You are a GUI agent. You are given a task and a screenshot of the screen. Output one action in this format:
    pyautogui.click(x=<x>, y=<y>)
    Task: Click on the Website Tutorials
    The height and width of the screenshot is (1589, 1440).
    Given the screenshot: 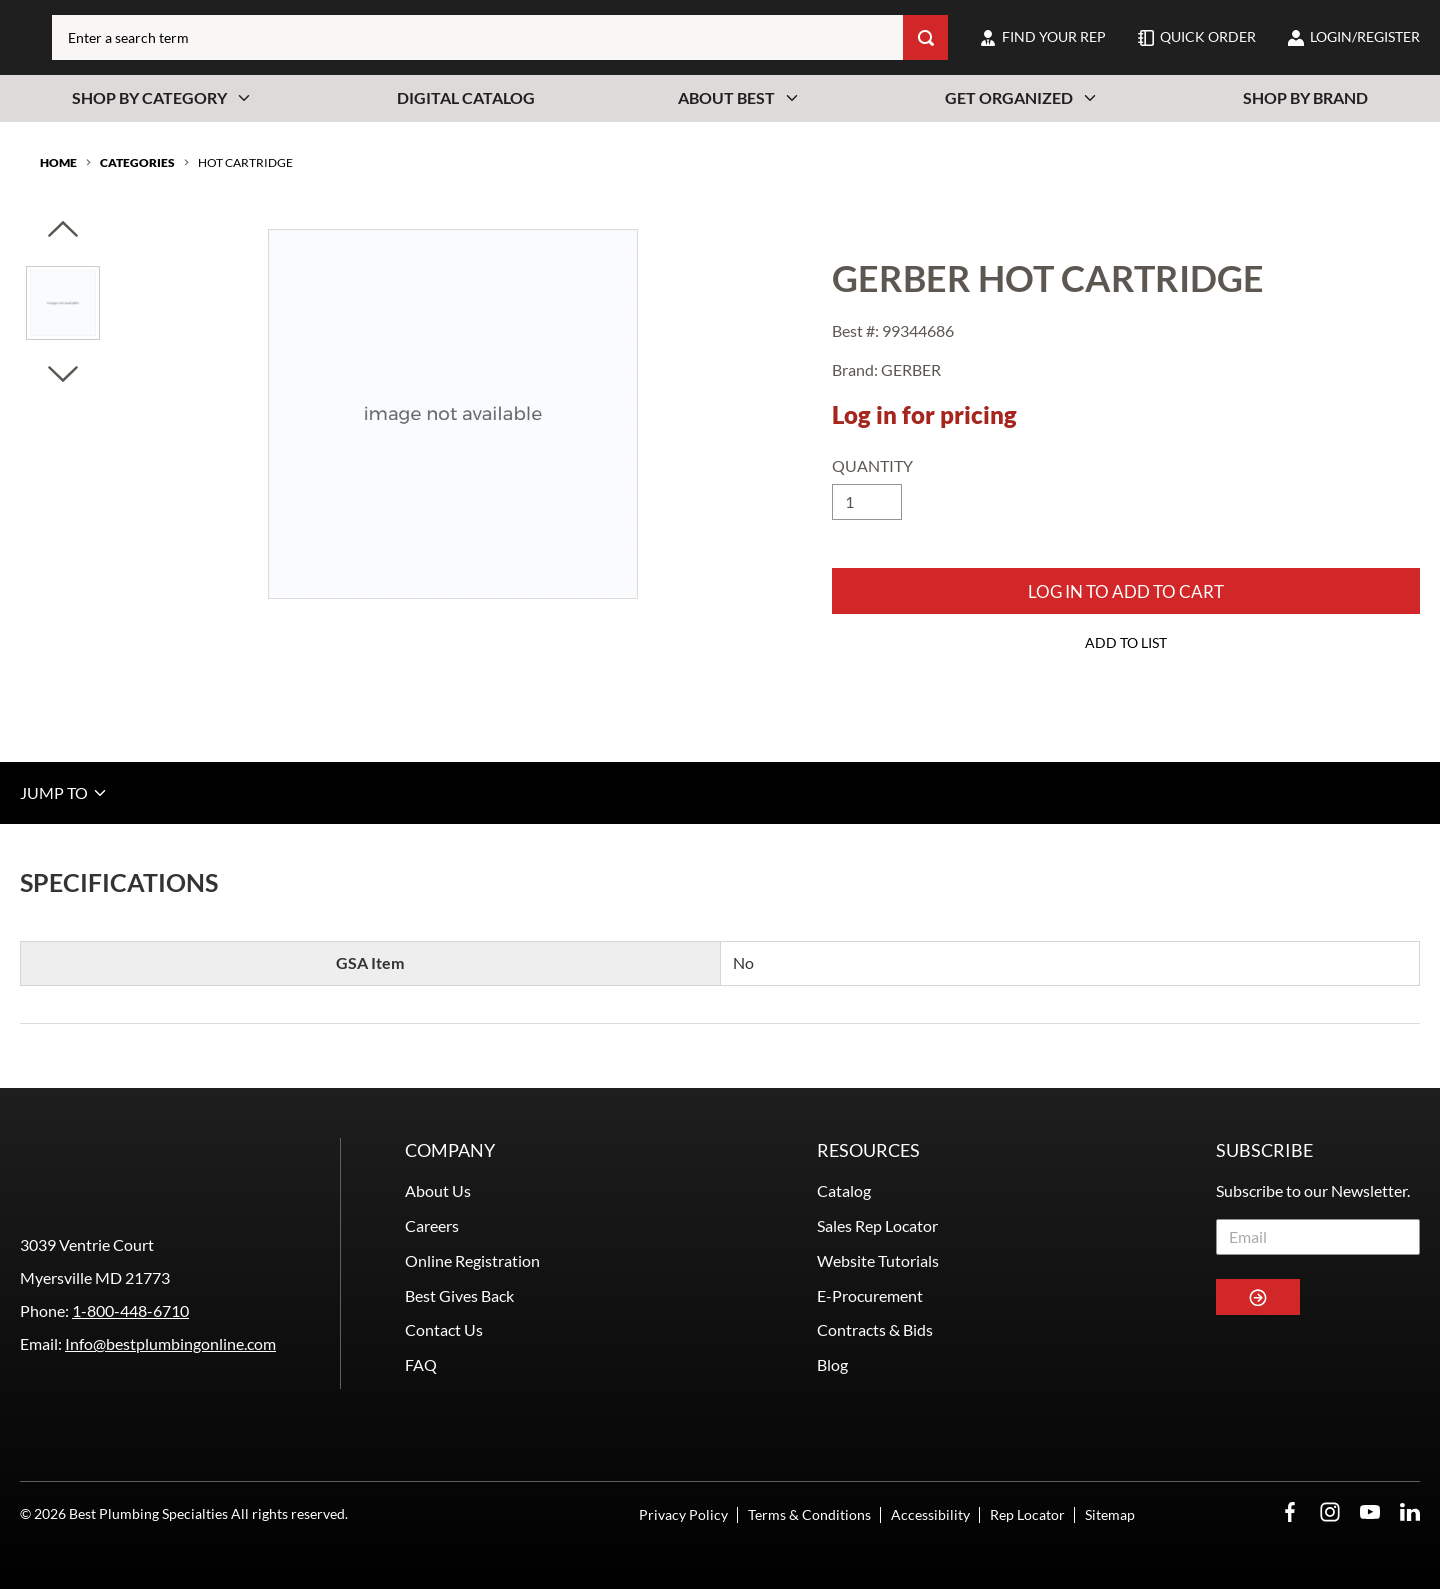 What is the action you would take?
    pyautogui.click(x=878, y=1260)
    